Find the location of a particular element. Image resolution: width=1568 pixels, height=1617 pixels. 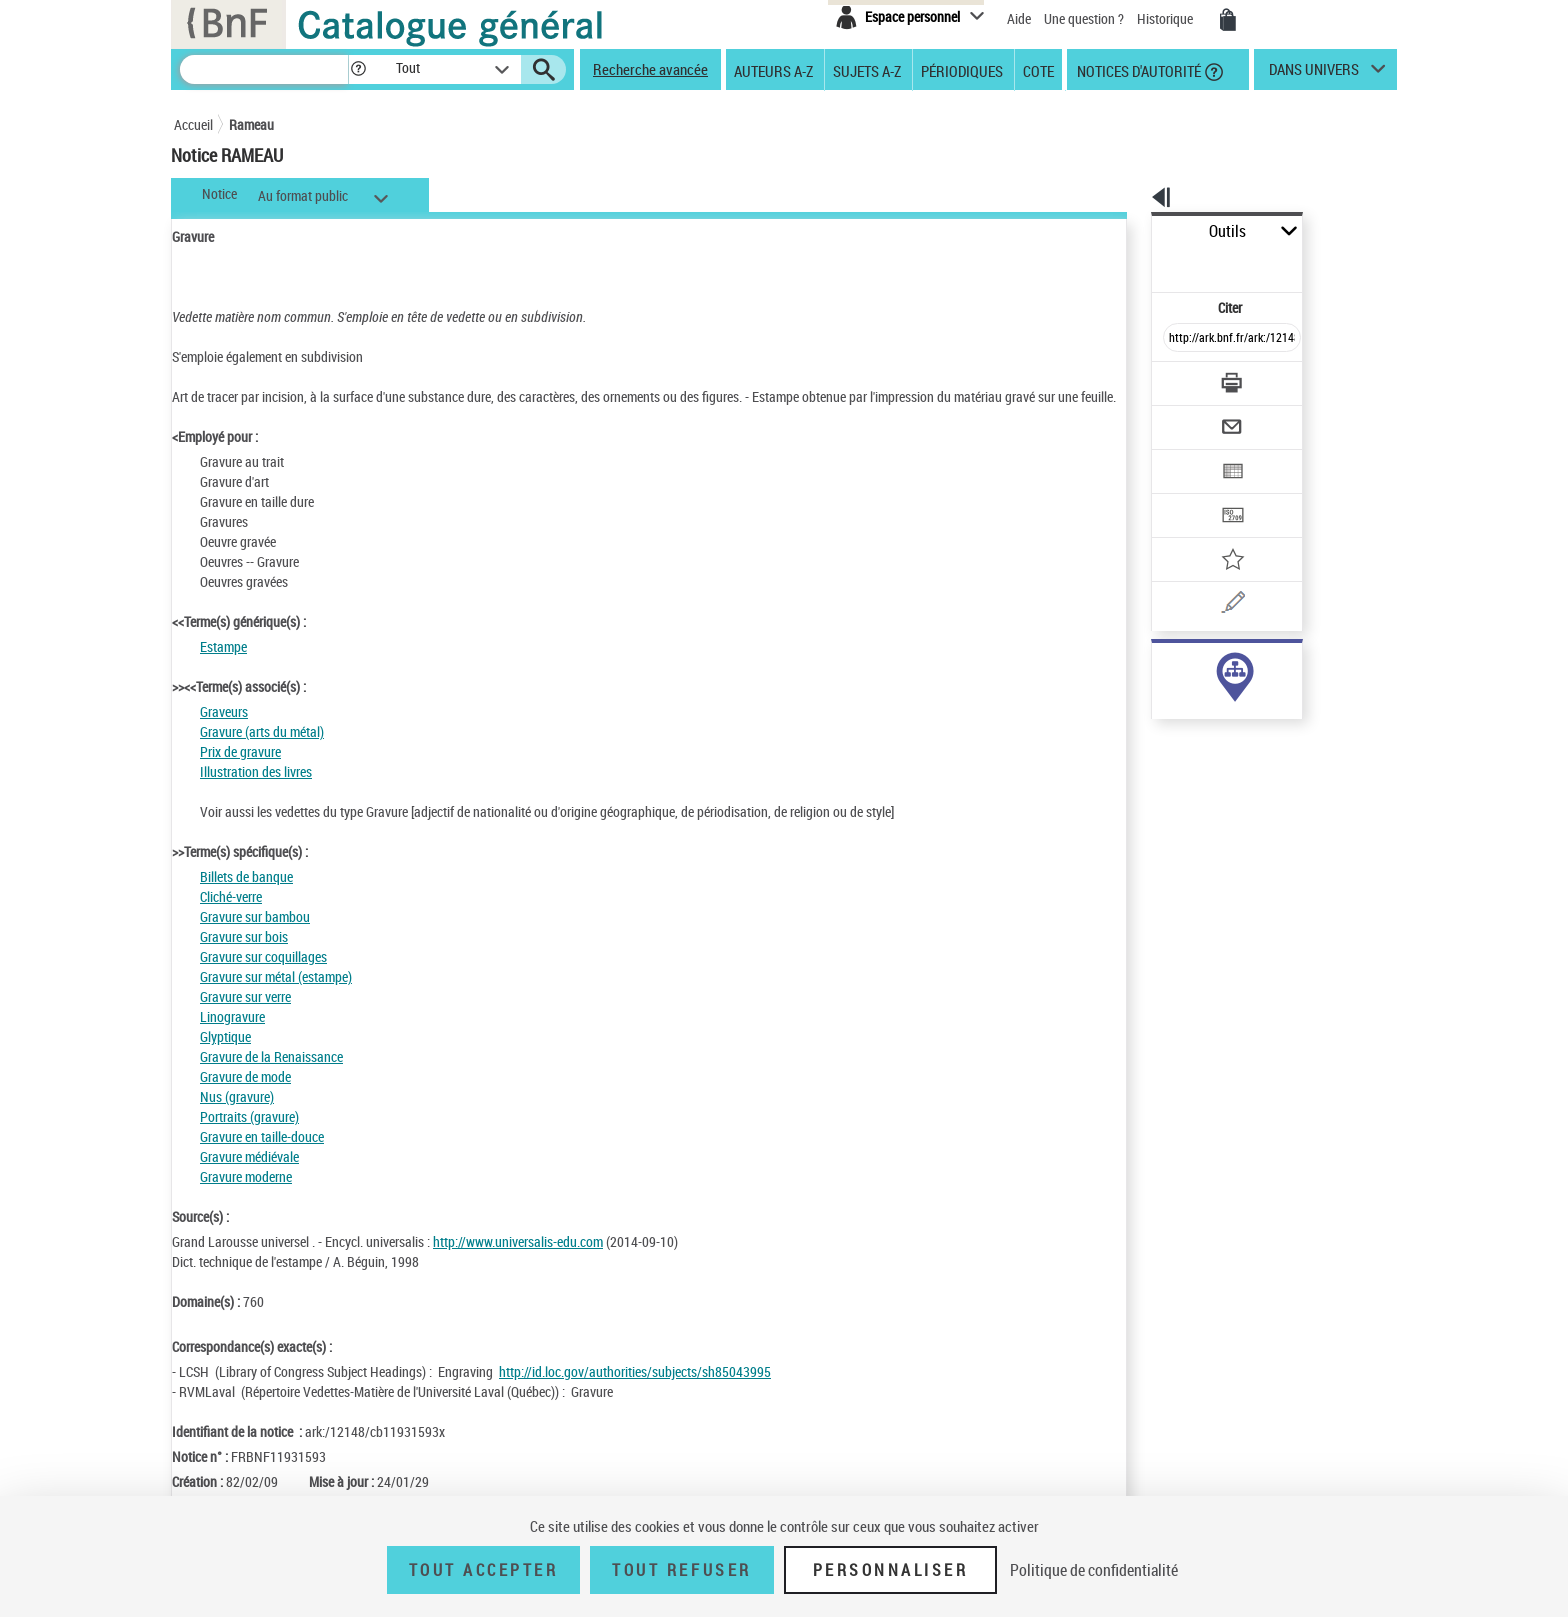

Gravure médiévale is located at coordinates (249, 1176).